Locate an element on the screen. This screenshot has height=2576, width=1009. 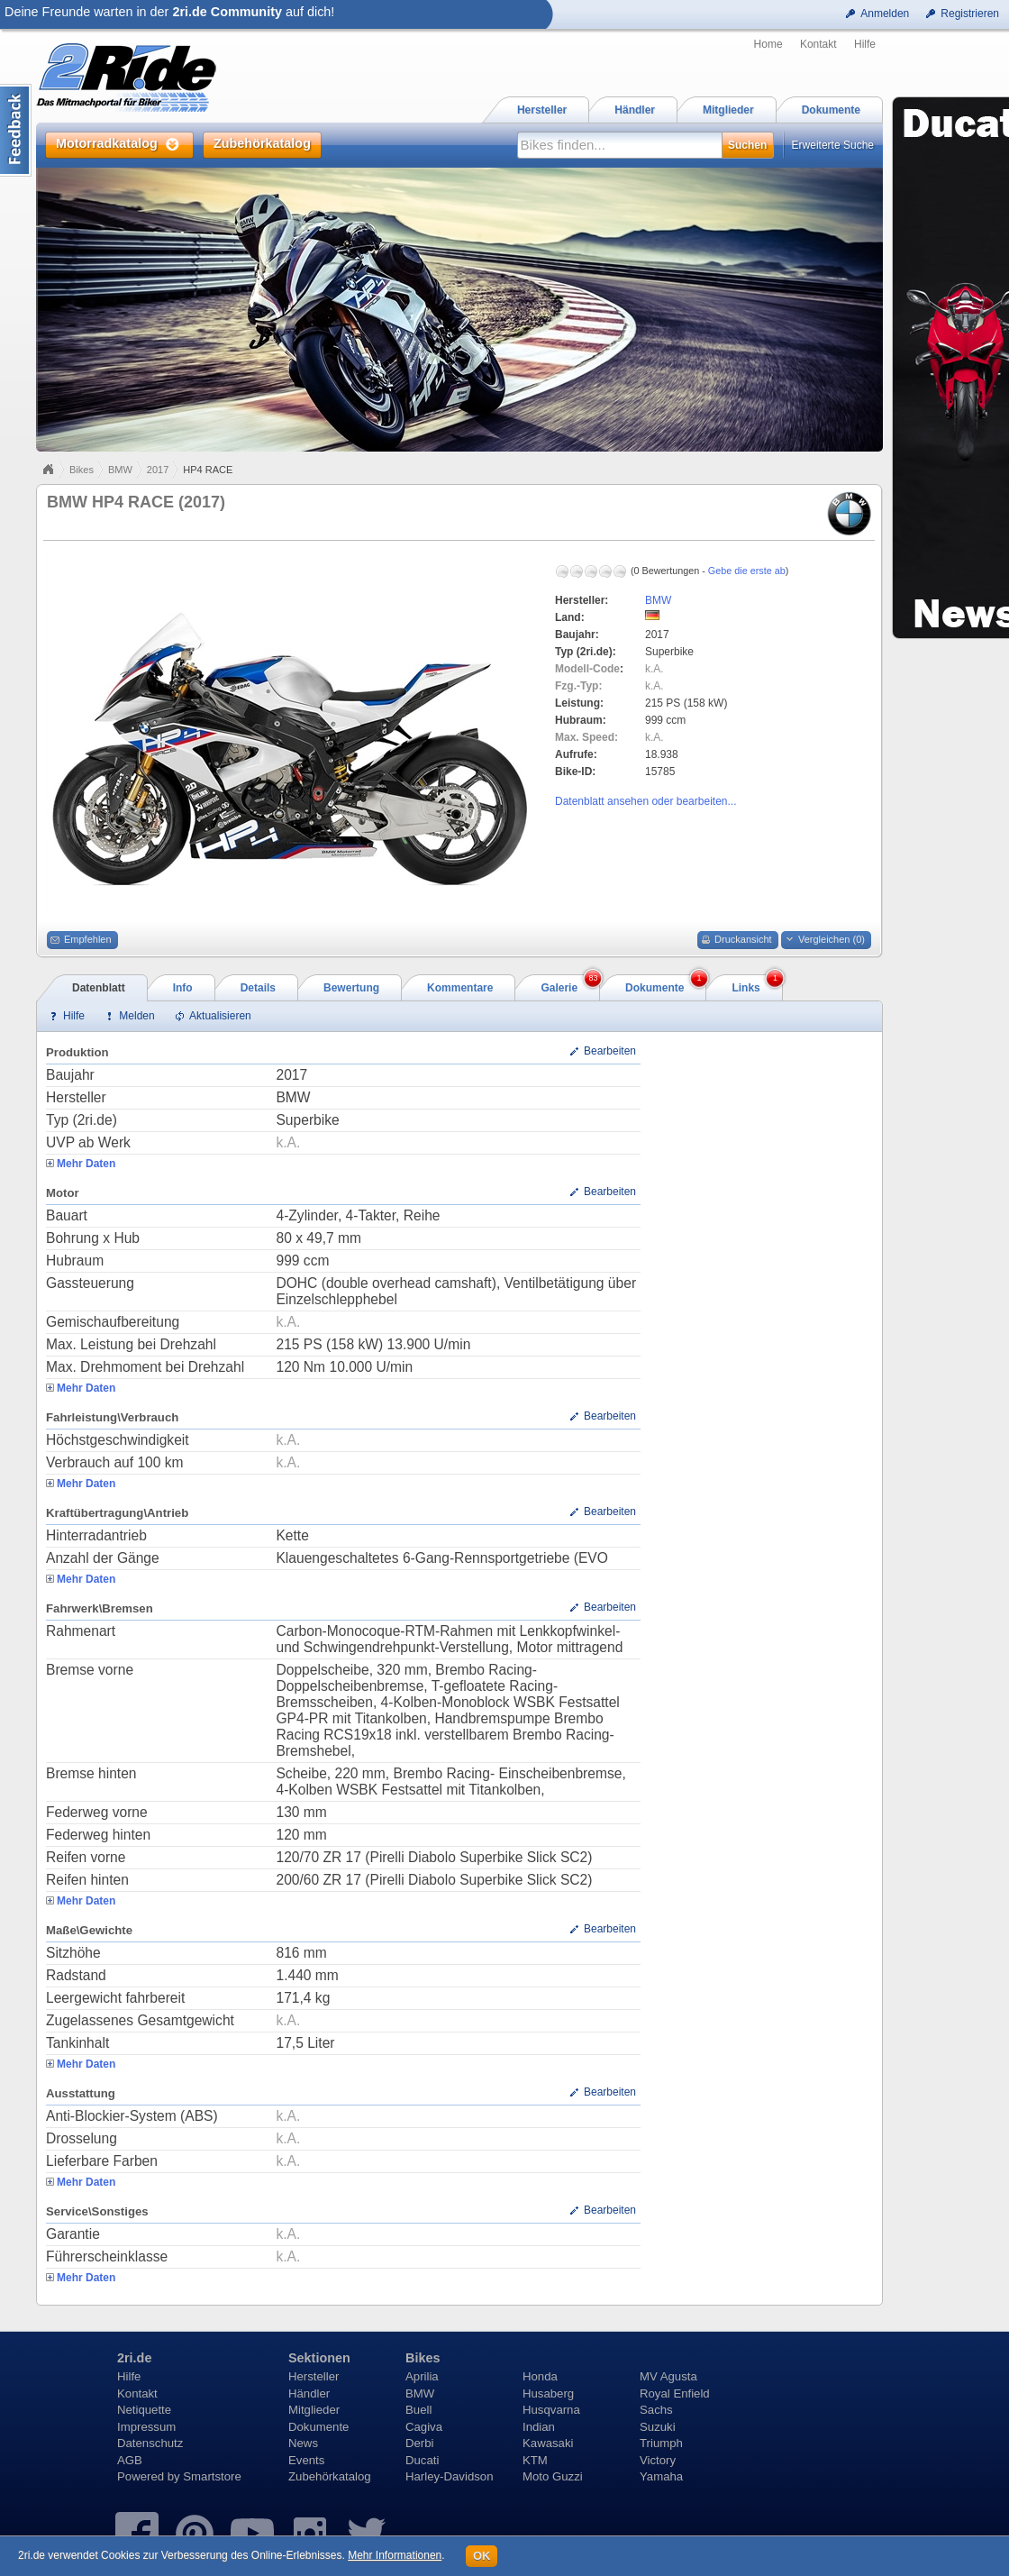
Moto Guzzi is located at coordinates (553, 2476).